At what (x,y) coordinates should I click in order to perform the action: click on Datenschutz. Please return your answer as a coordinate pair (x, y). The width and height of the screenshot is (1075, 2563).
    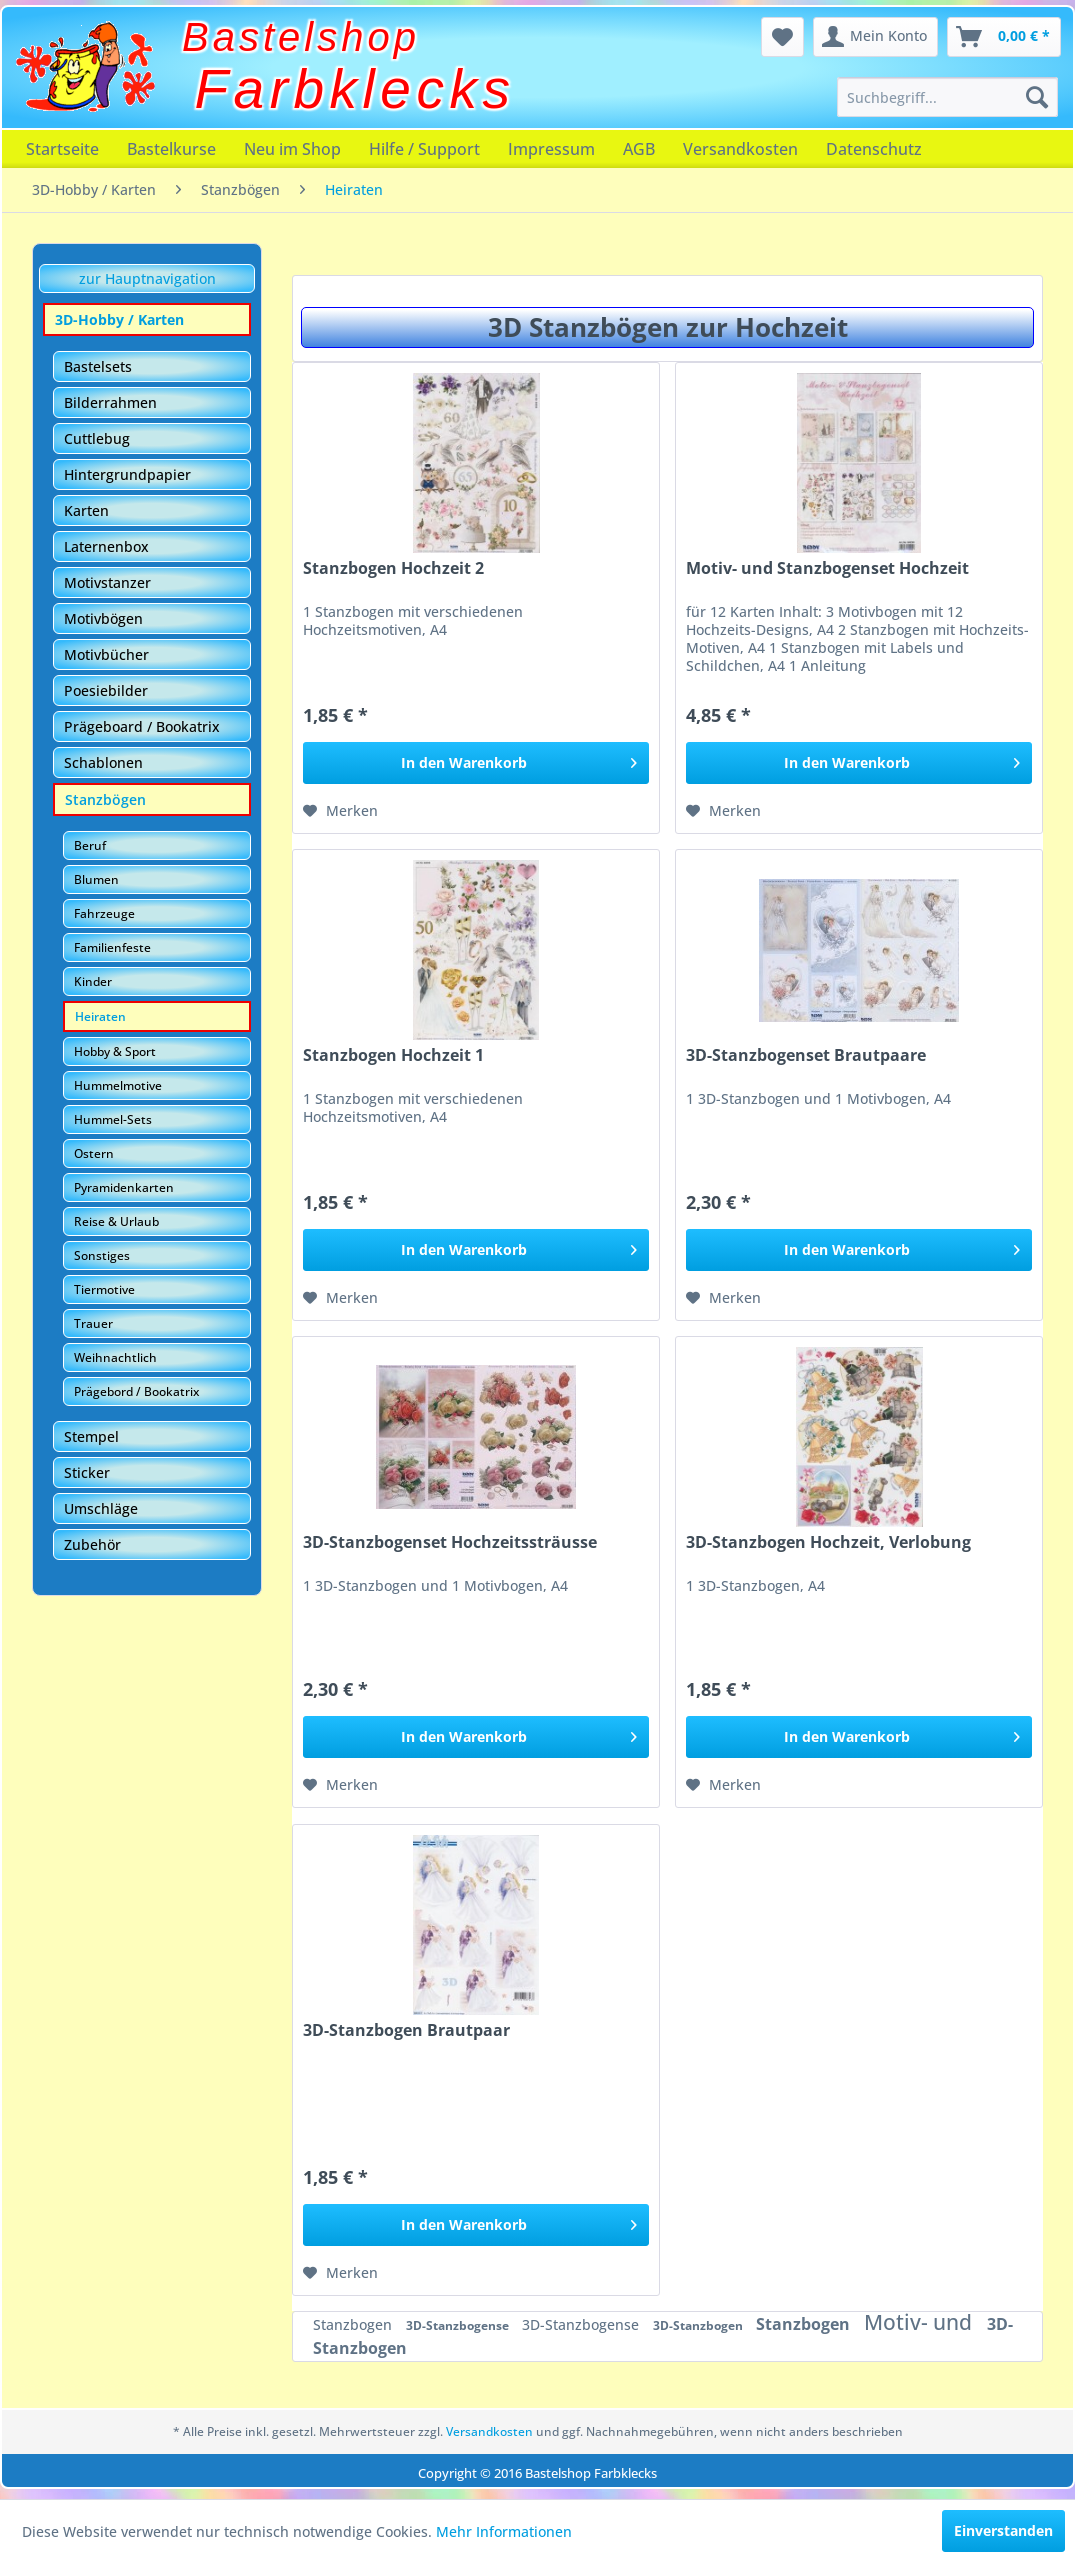
    Looking at the image, I should click on (874, 149).